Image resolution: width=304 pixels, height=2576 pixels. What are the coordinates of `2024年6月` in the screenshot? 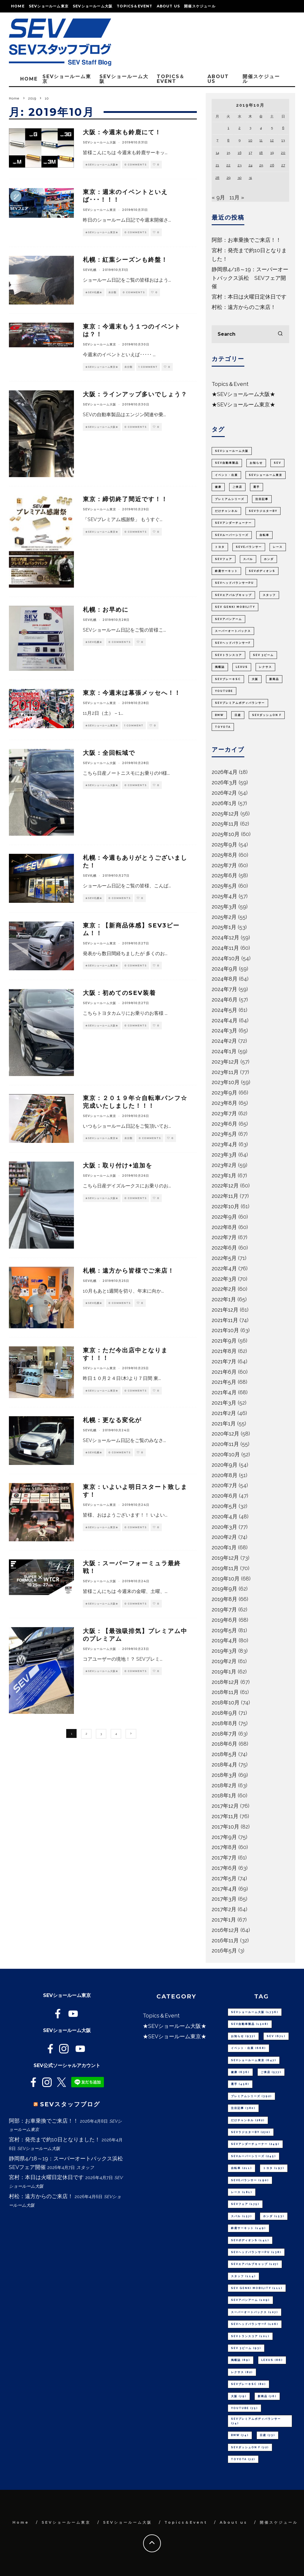 It's located at (225, 999).